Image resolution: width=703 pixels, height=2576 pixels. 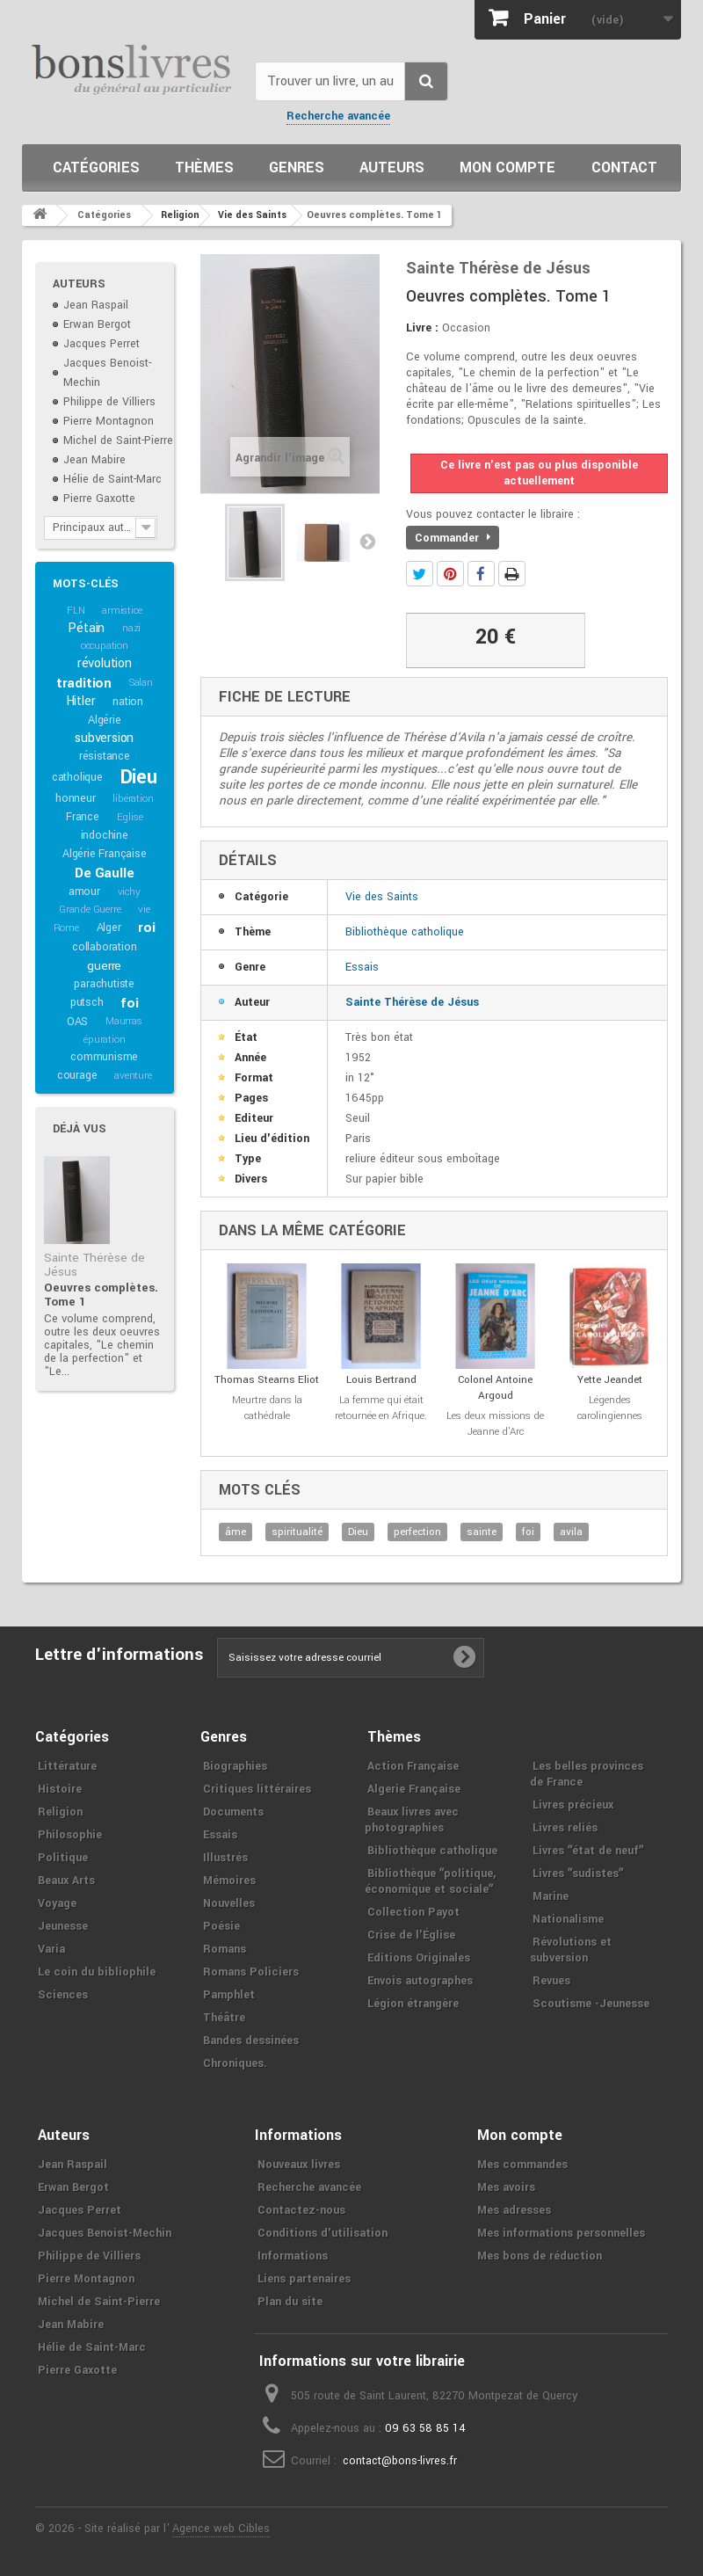 What do you see at coordinates (452, 538) in the screenshot?
I see `Commander` at bounding box center [452, 538].